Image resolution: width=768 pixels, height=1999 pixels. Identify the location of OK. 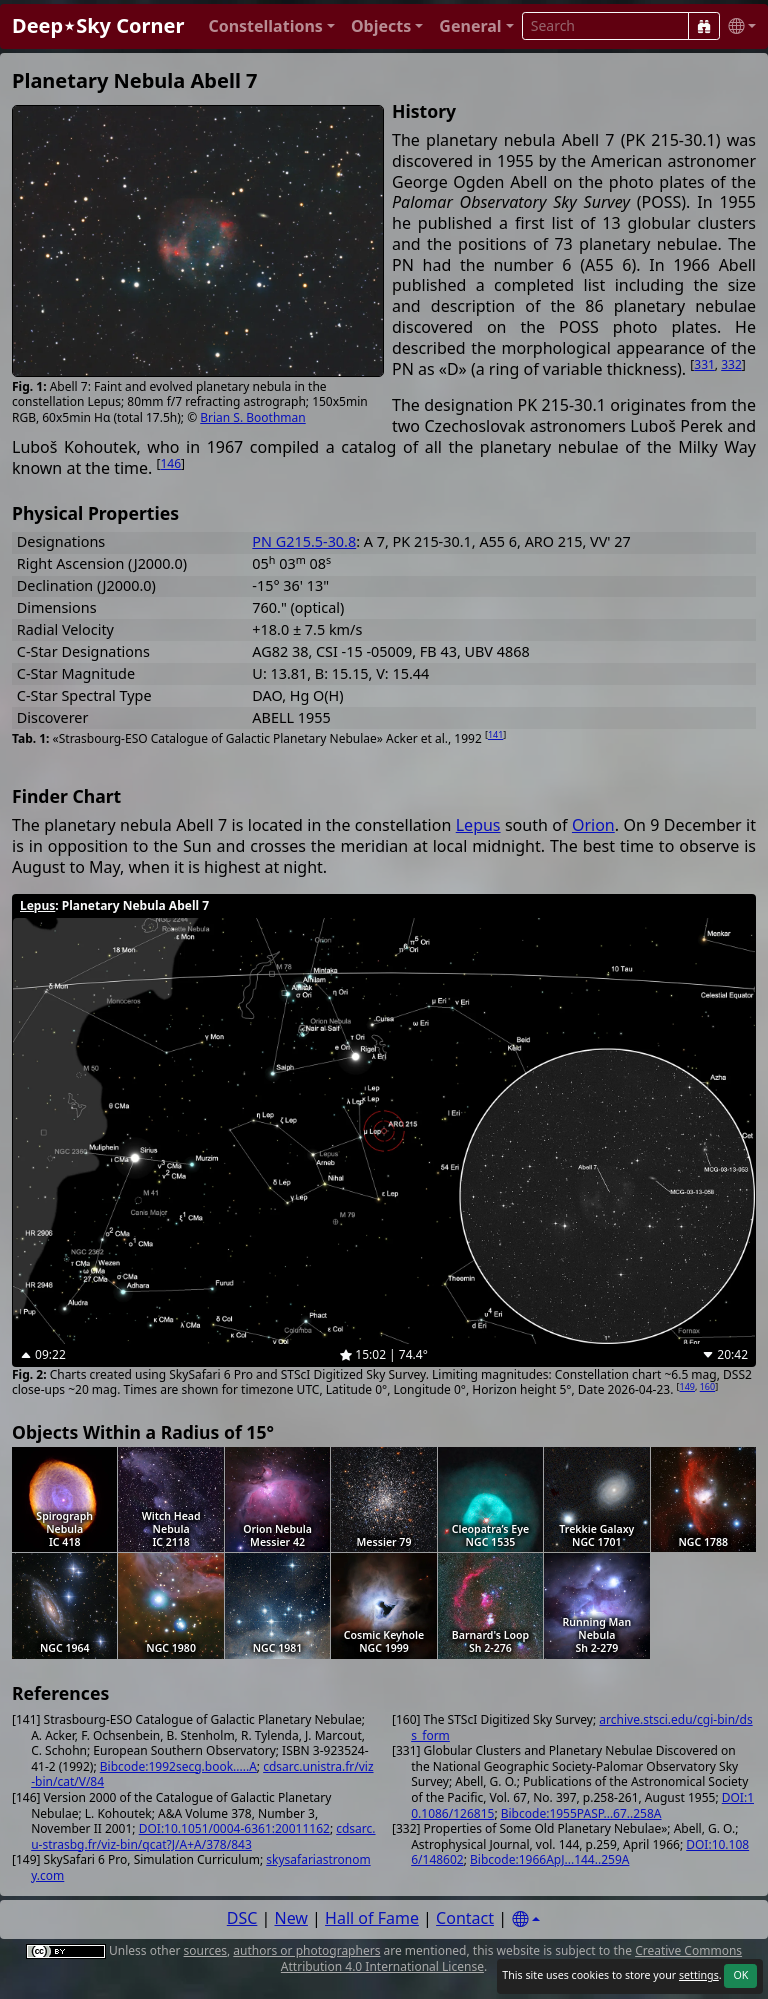
(740, 1975).